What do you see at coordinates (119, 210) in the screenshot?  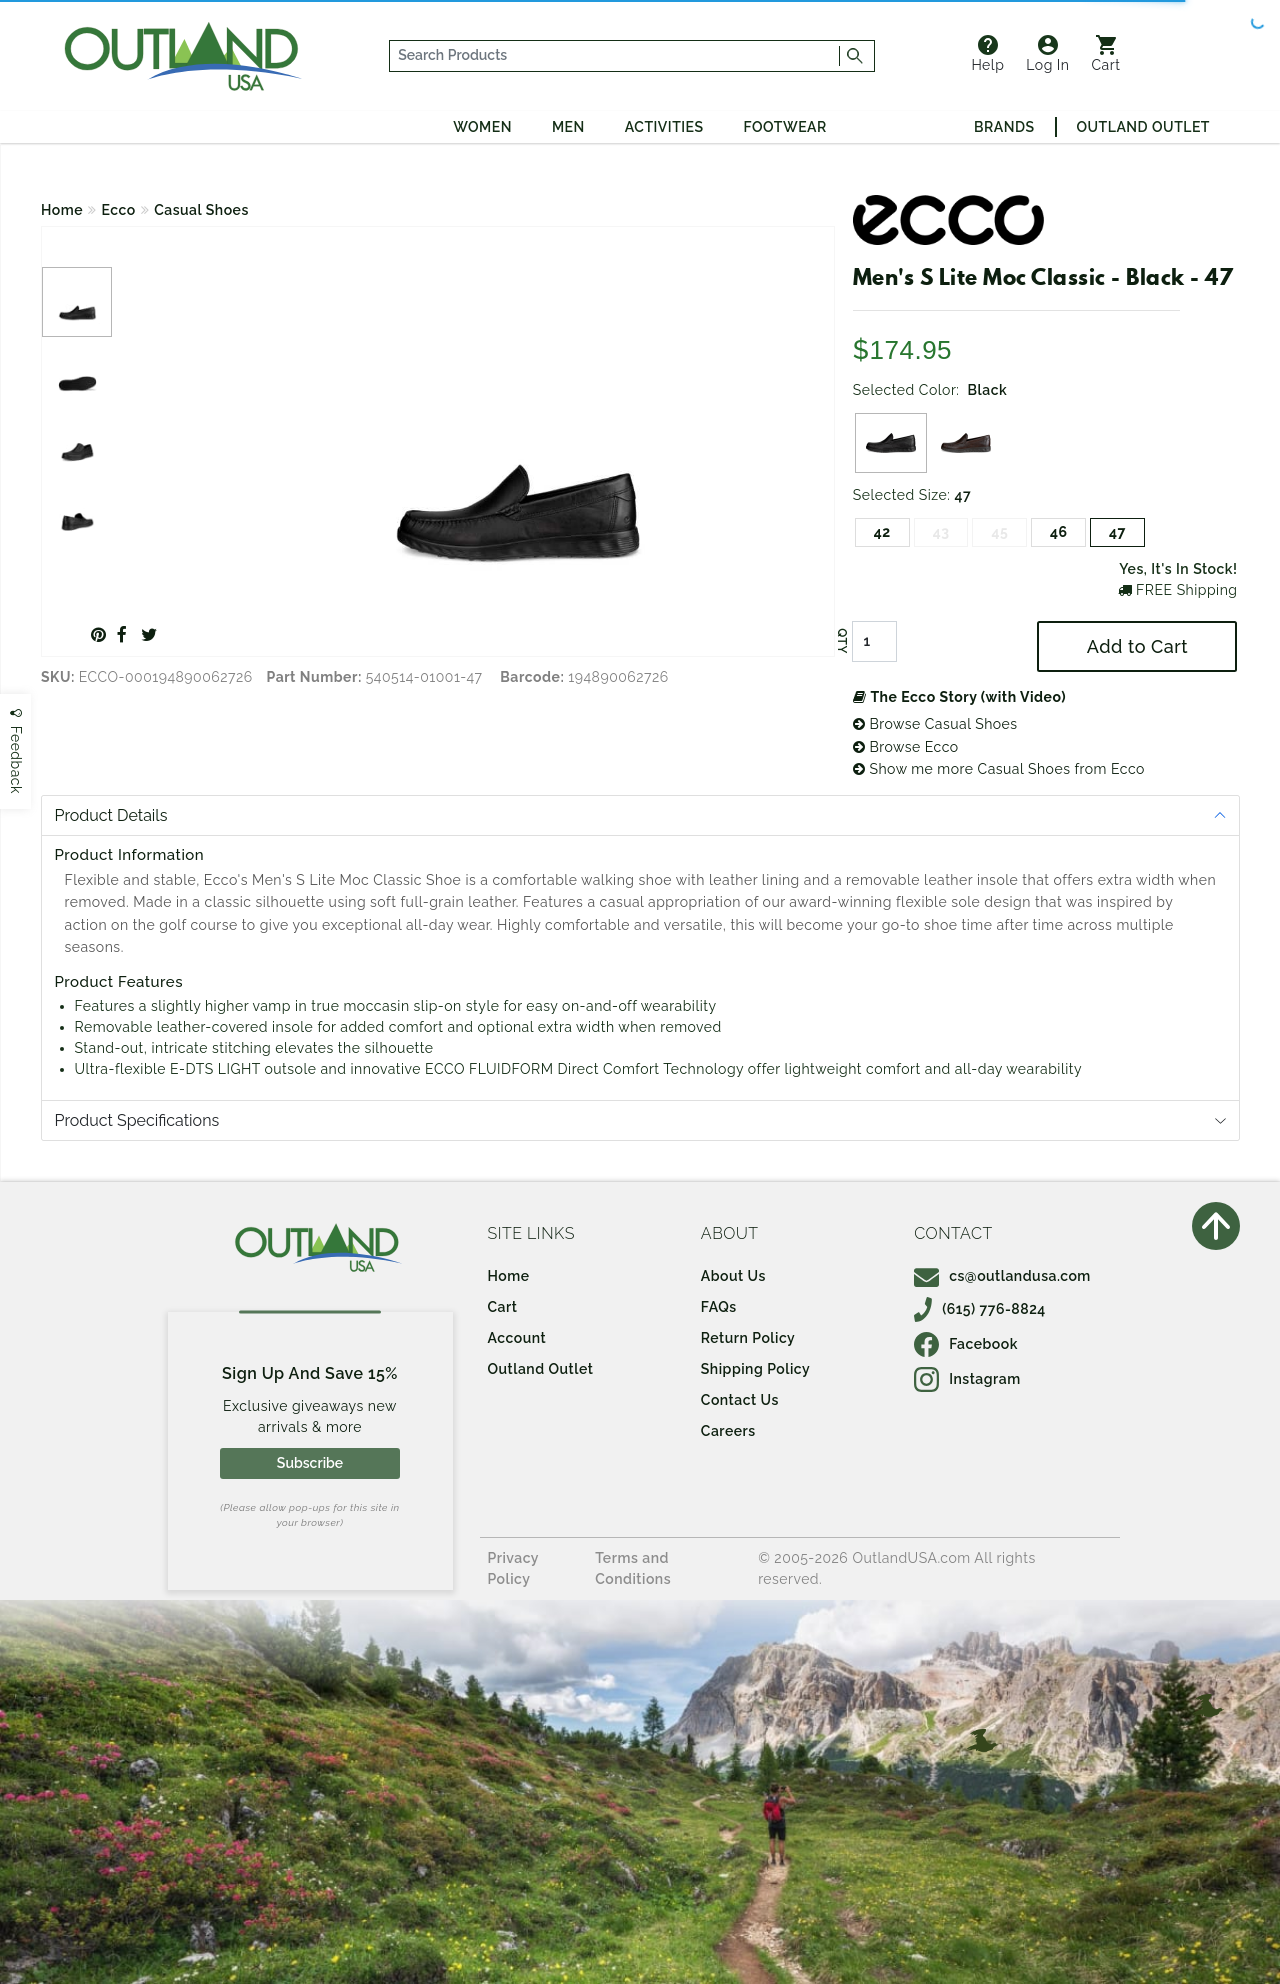 I see `Ecco` at bounding box center [119, 210].